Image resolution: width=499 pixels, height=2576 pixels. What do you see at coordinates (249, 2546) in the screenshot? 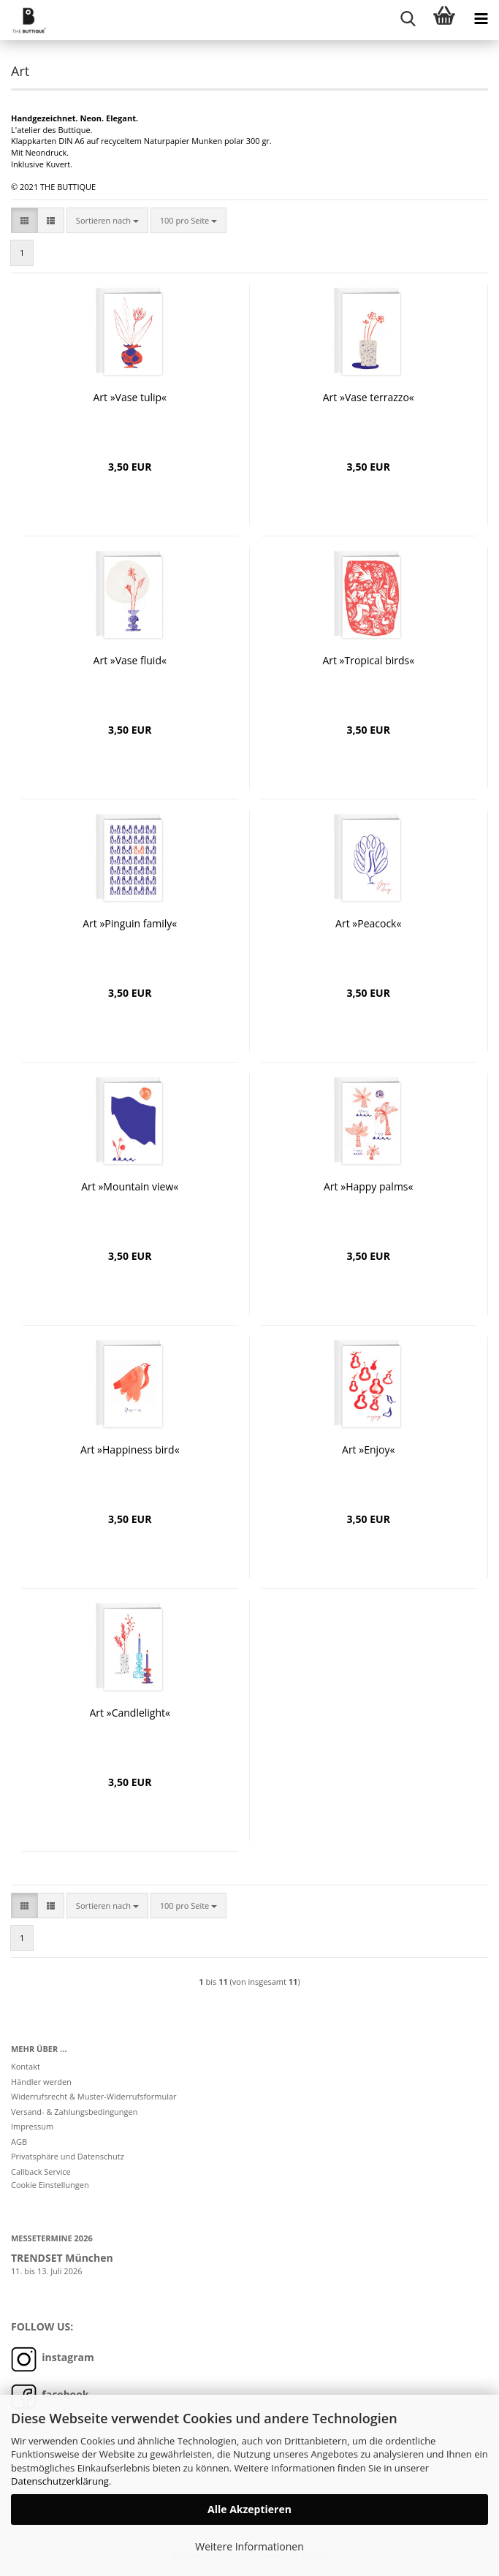
I see `Weitere Informationen` at bounding box center [249, 2546].